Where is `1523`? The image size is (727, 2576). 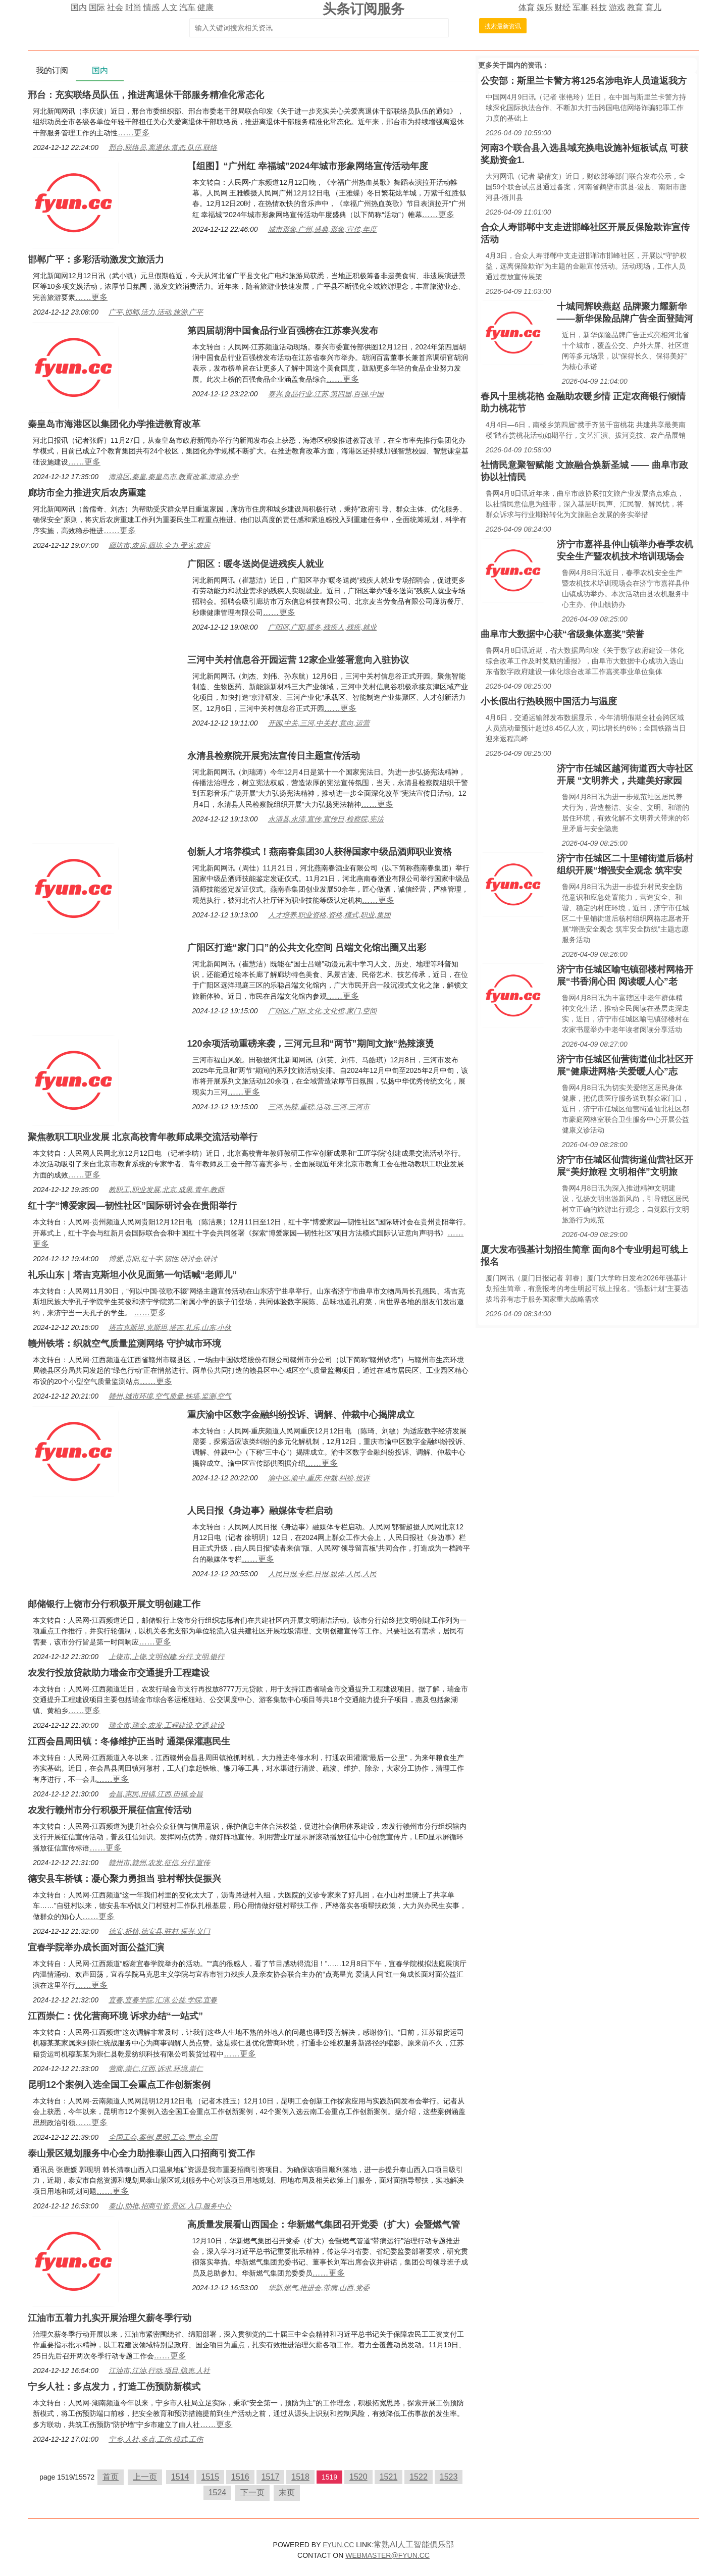 1523 is located at coordinates (449, 2476).